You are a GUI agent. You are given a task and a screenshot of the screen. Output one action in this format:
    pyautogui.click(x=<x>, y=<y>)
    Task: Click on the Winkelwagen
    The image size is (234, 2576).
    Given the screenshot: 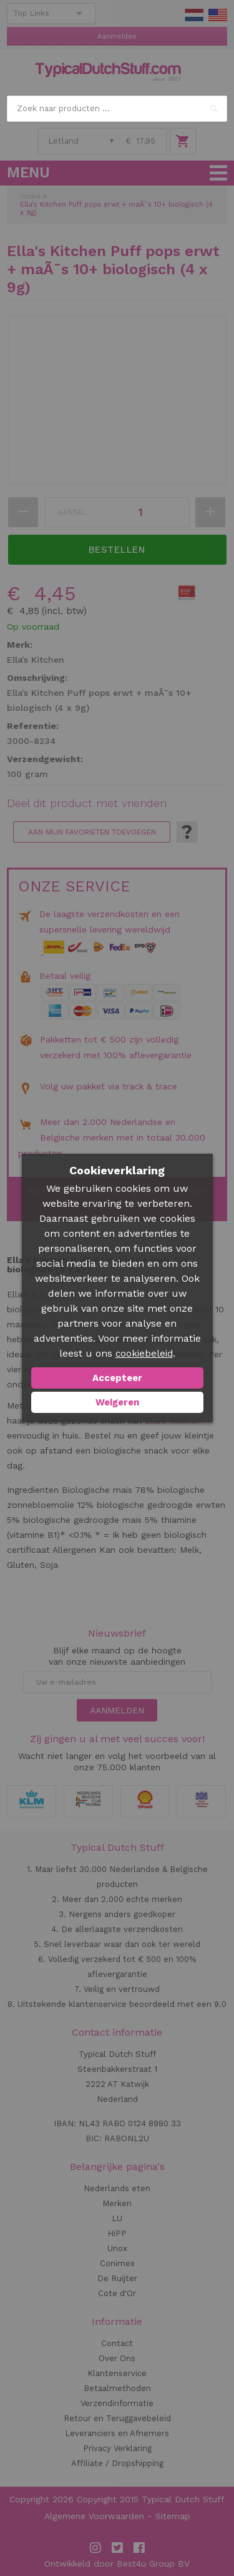 What is the action you would take?
    pyautogui.click(x=183, y=141)
    